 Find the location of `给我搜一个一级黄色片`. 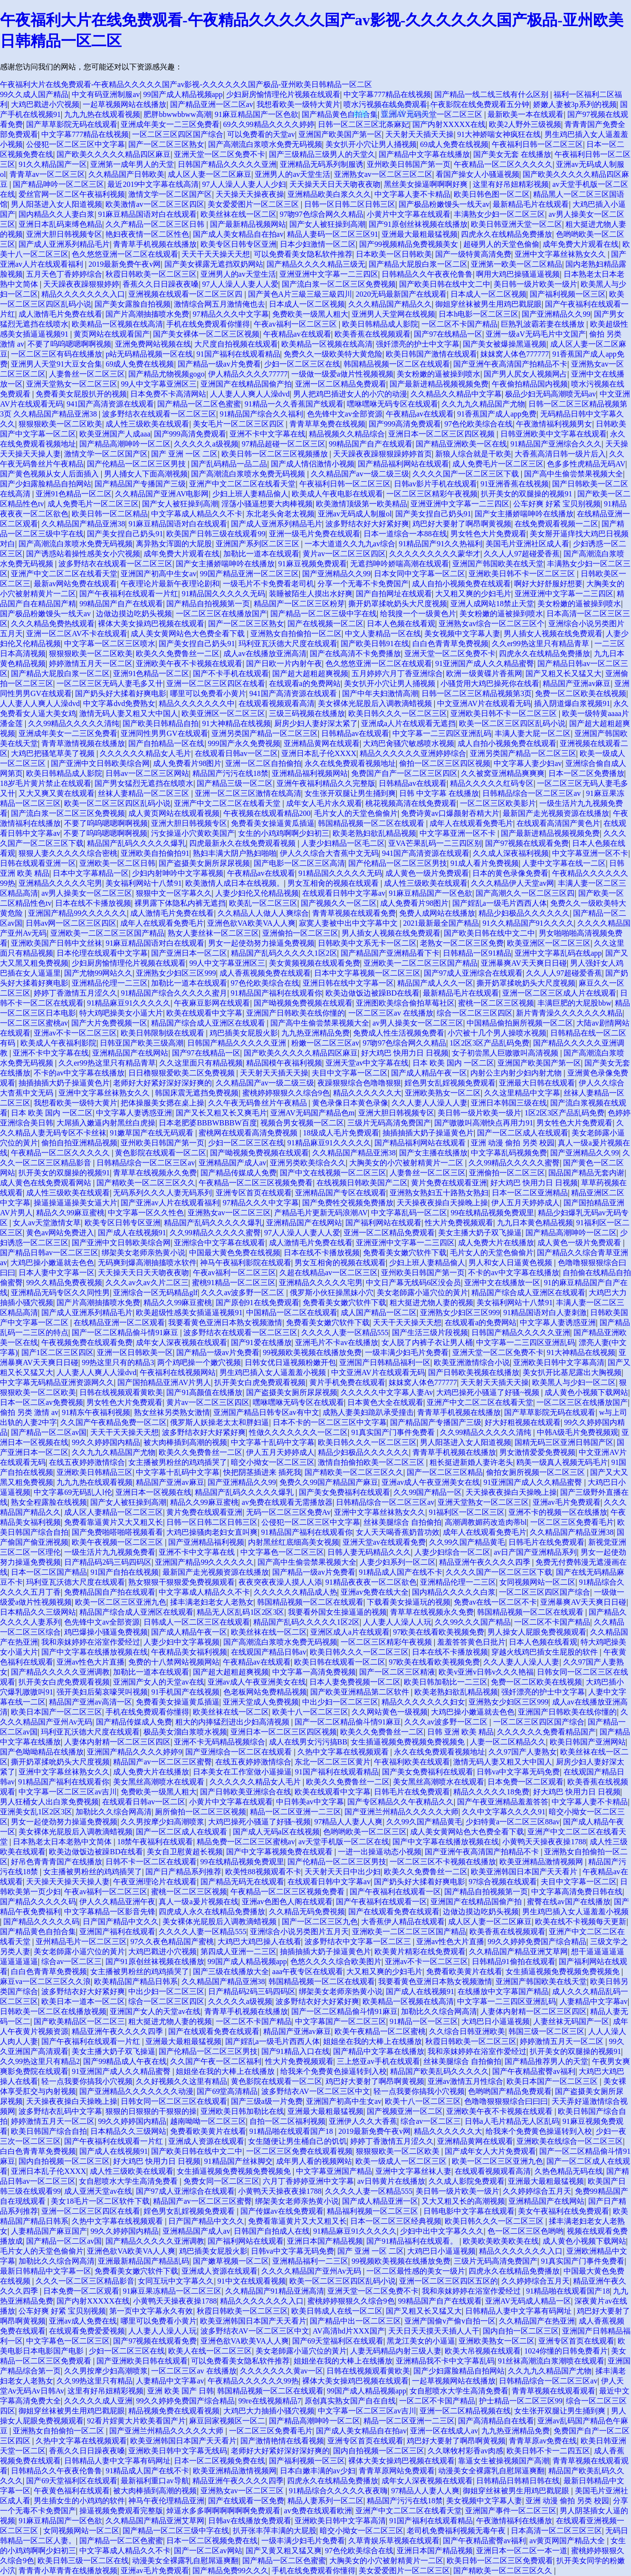

给我搜一个一级黄色片 is located at coordinates (418, 614).